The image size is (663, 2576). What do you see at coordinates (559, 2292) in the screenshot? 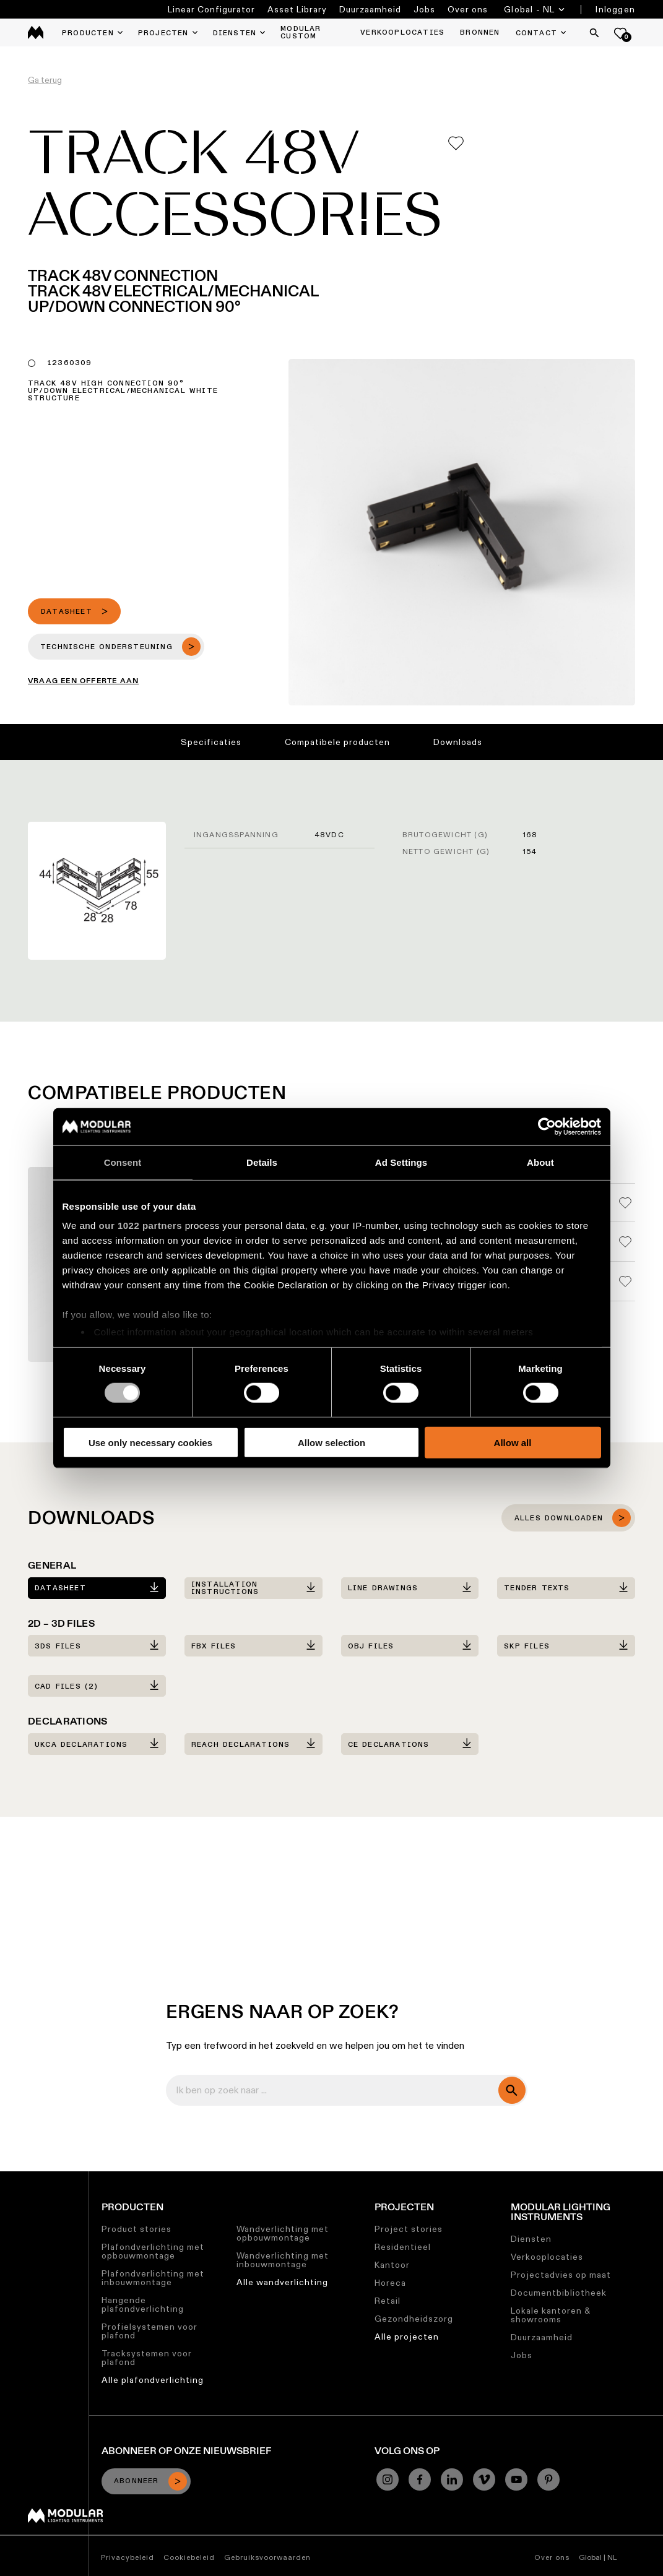
I see `Documentbibliotheek` at bounding box center [559, 2292].